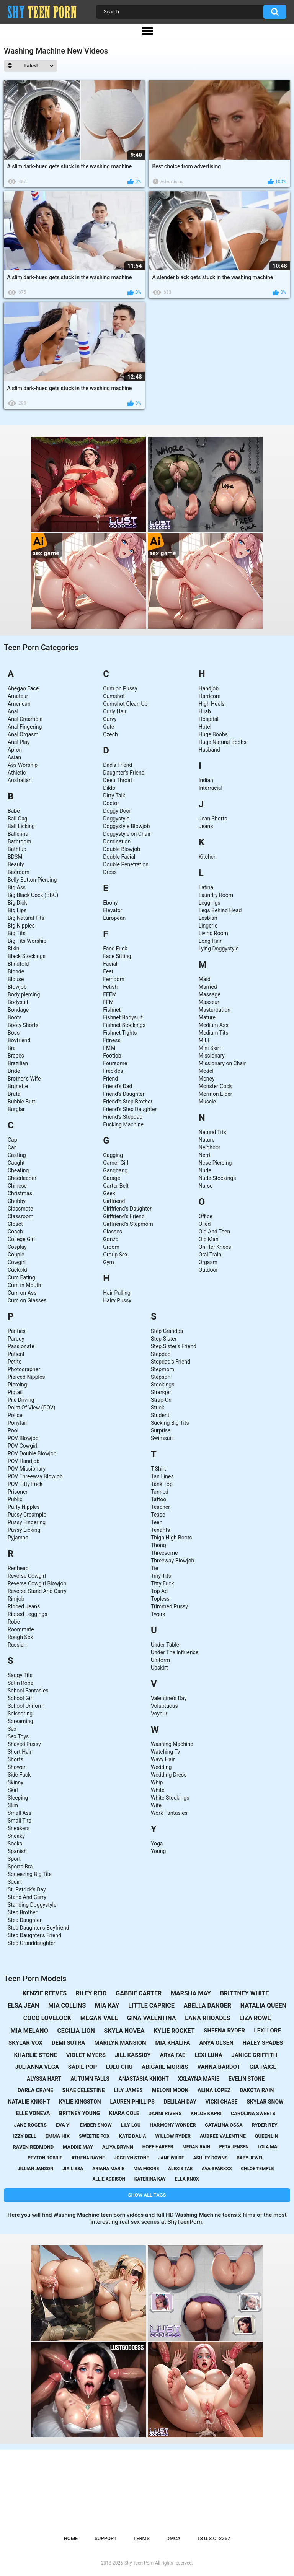 The height and width of the screenshot is (2576, 294). I want to click on jocelyn stone, so click(131, 2158).